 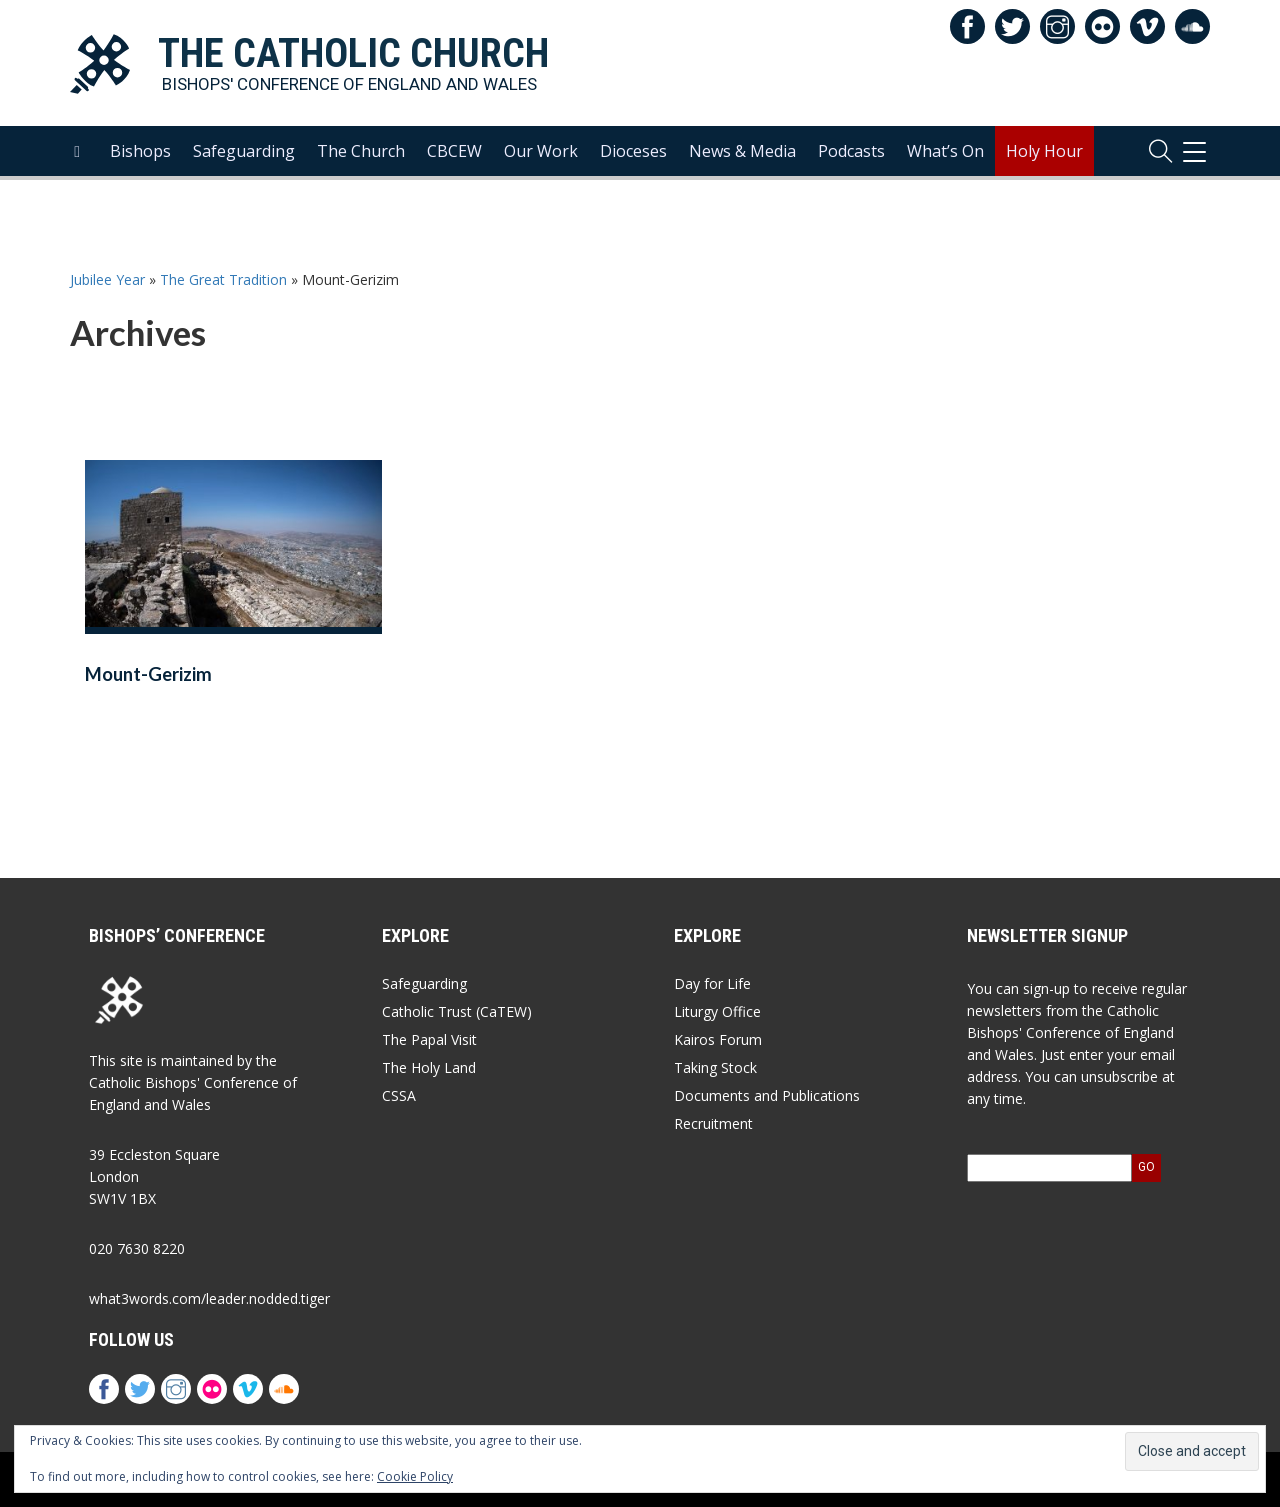 What do you see at coordinates (209, 1298) in the screenshot?
I see `what3words.com/leader.nodded.tiger` at bounding box center [209, 1298].